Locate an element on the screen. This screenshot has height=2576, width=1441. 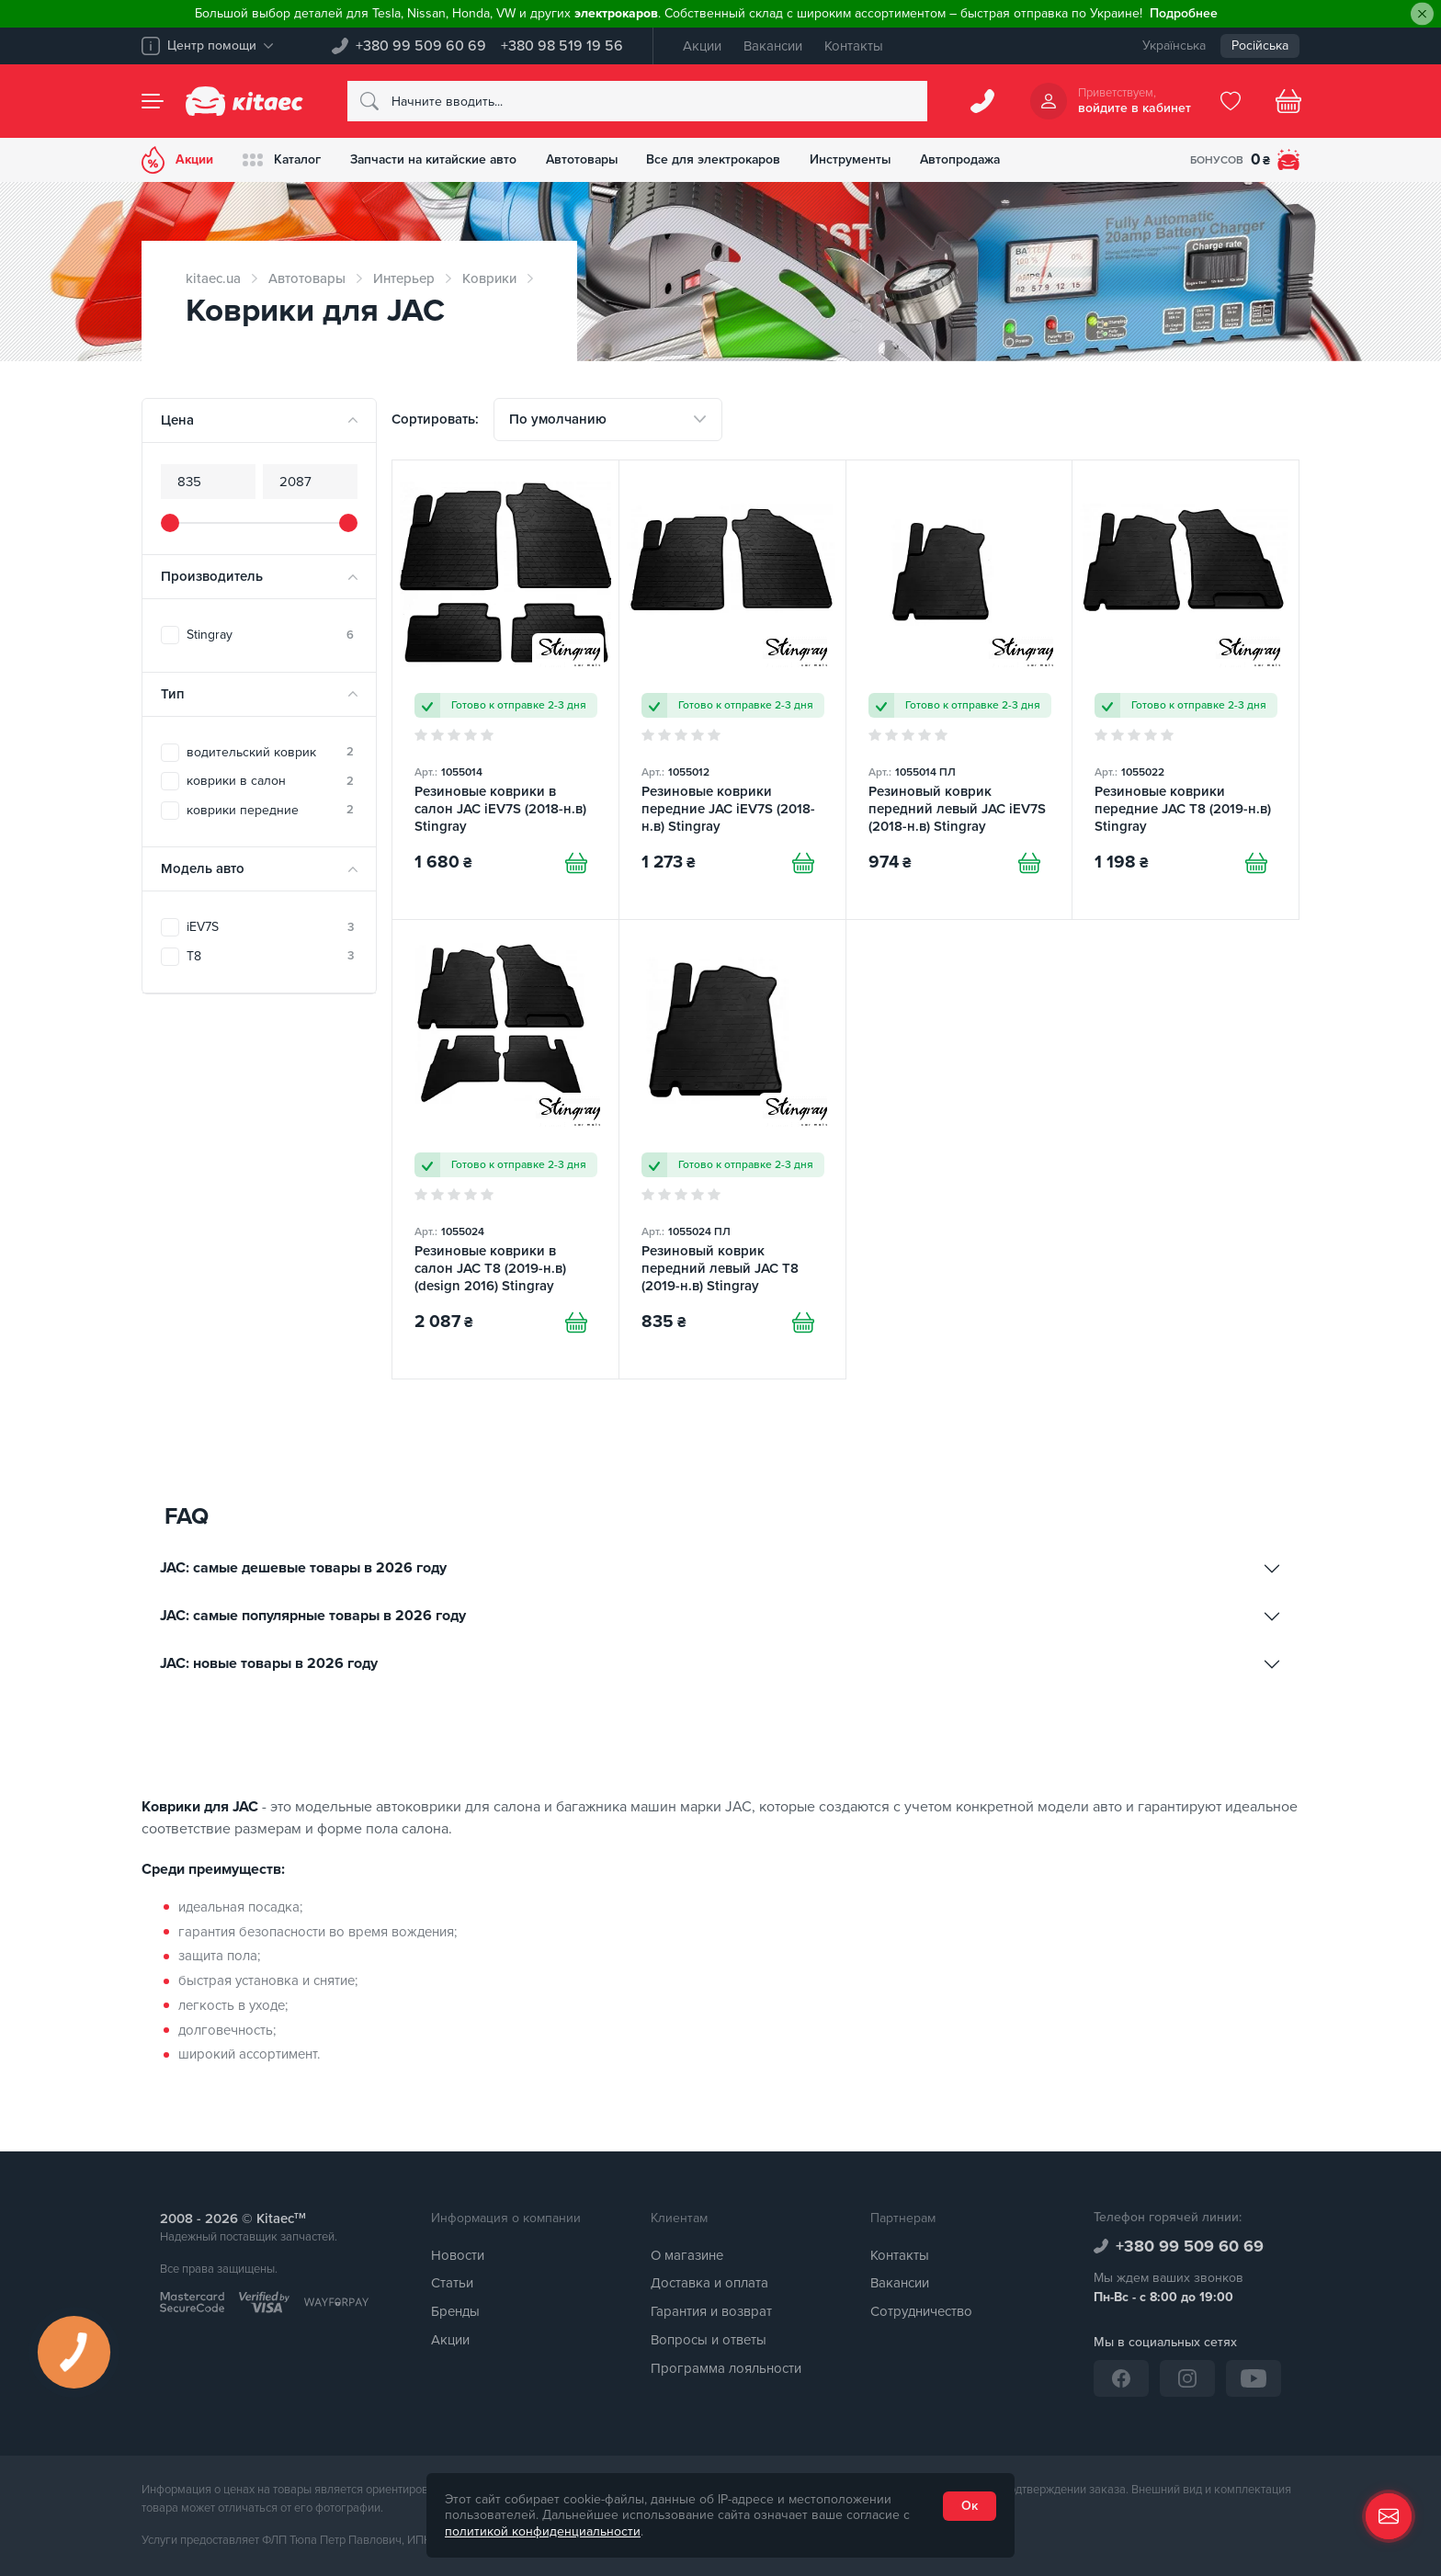
[Close] is located at coordinates (1422, 14).